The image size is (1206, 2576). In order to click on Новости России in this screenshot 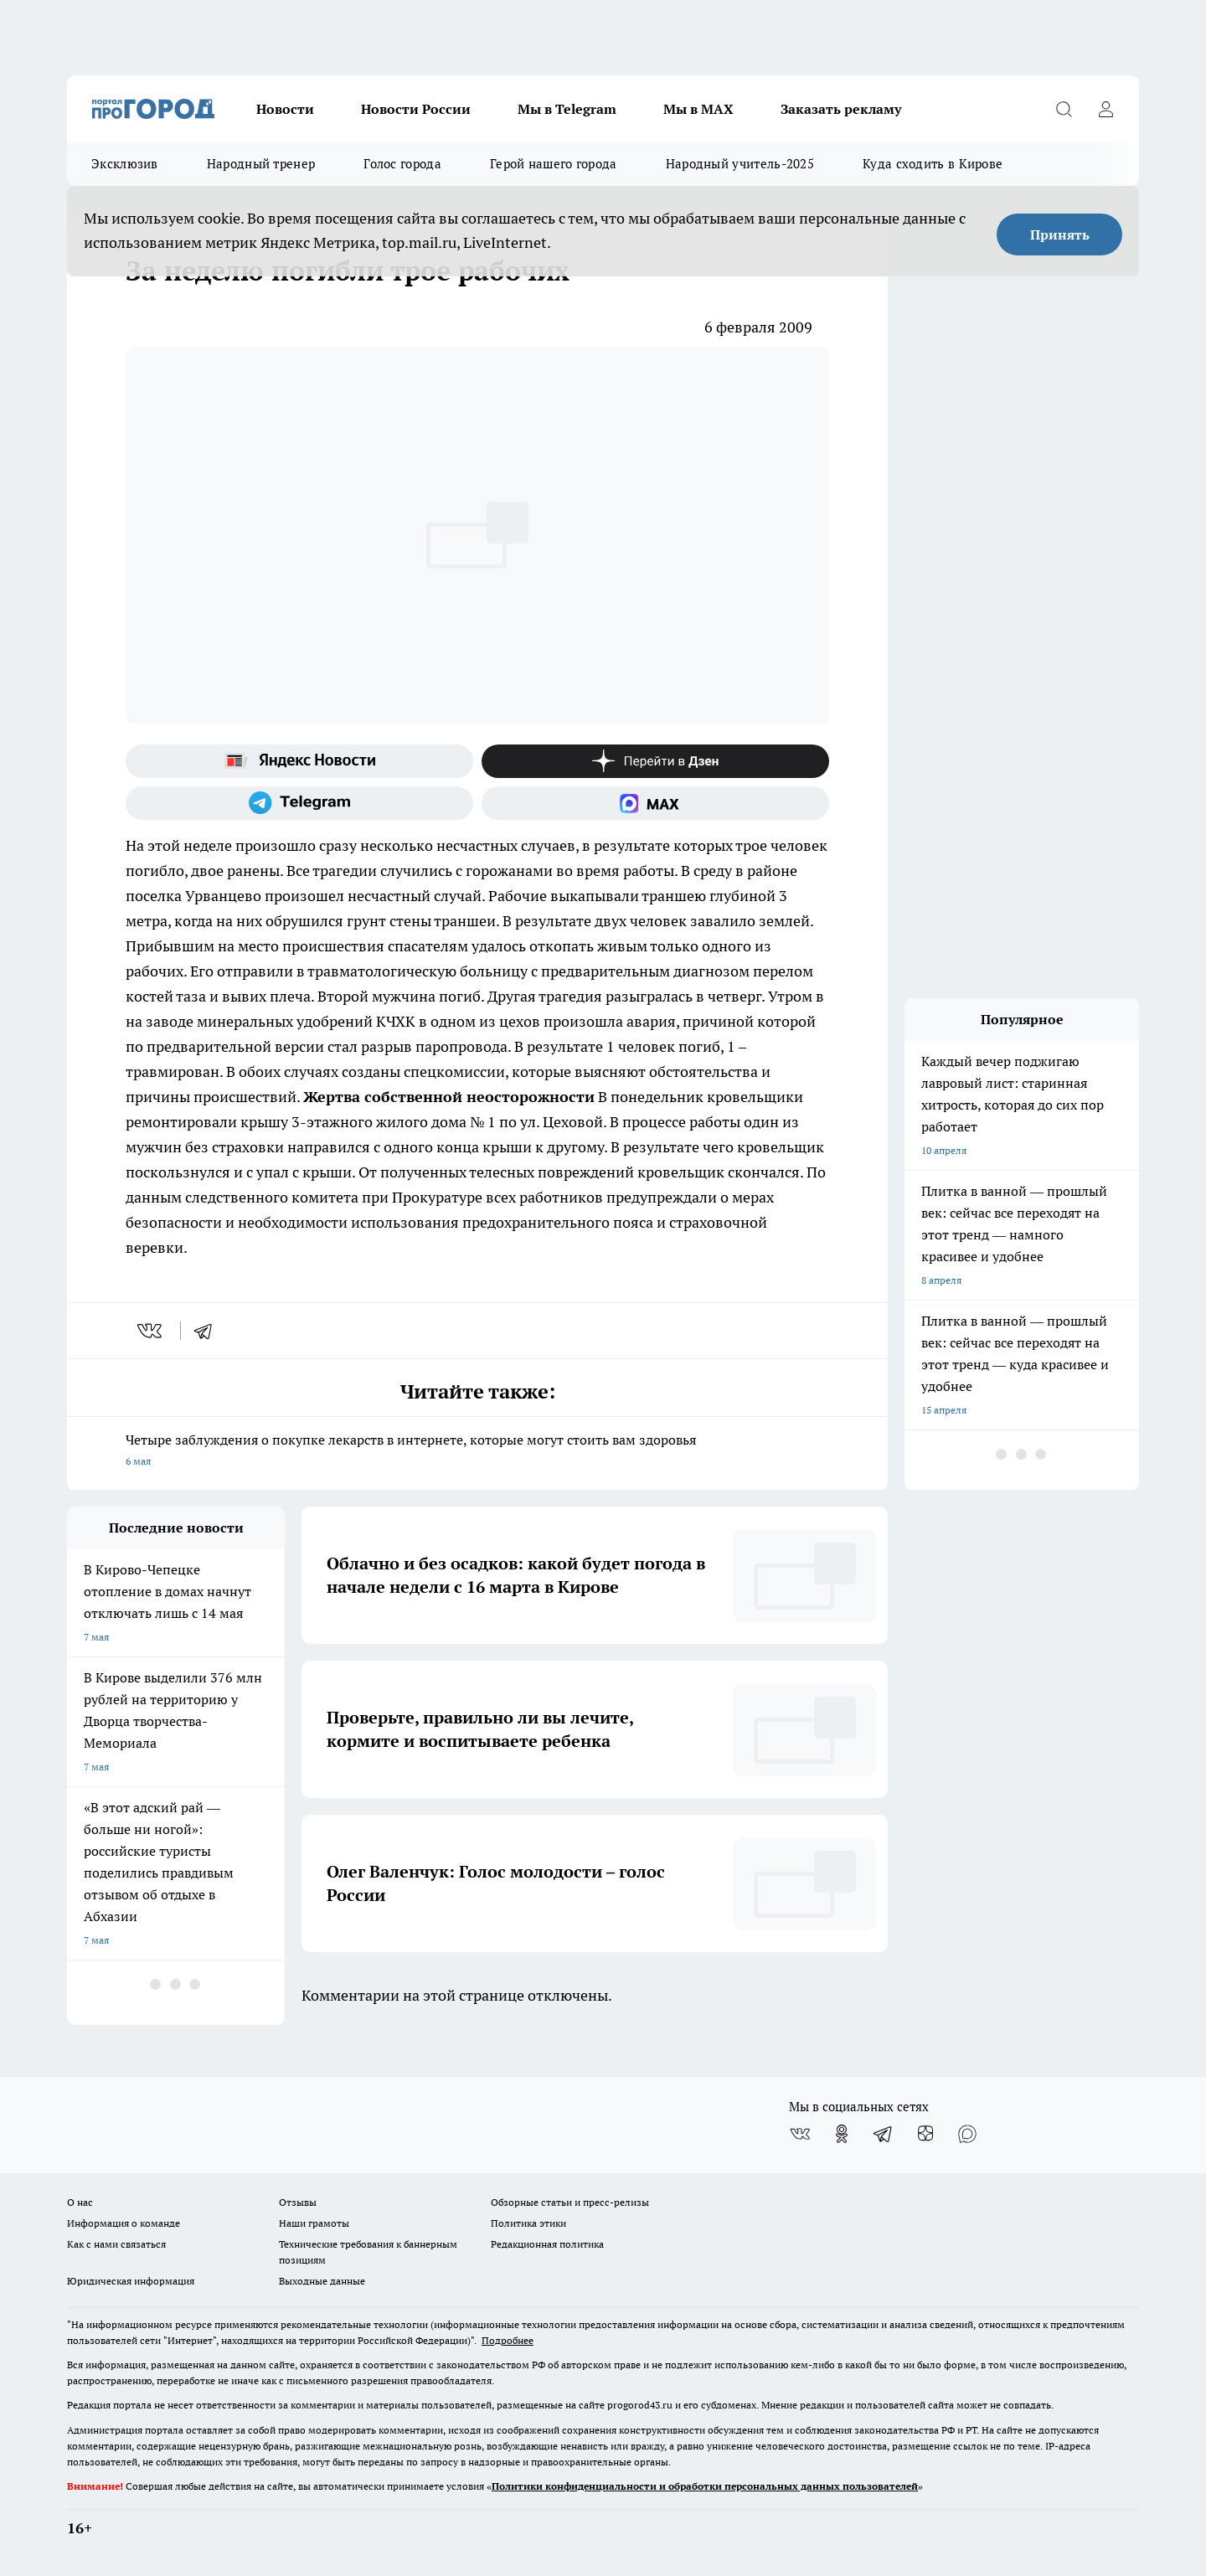, I will do `click(416, 108)`.